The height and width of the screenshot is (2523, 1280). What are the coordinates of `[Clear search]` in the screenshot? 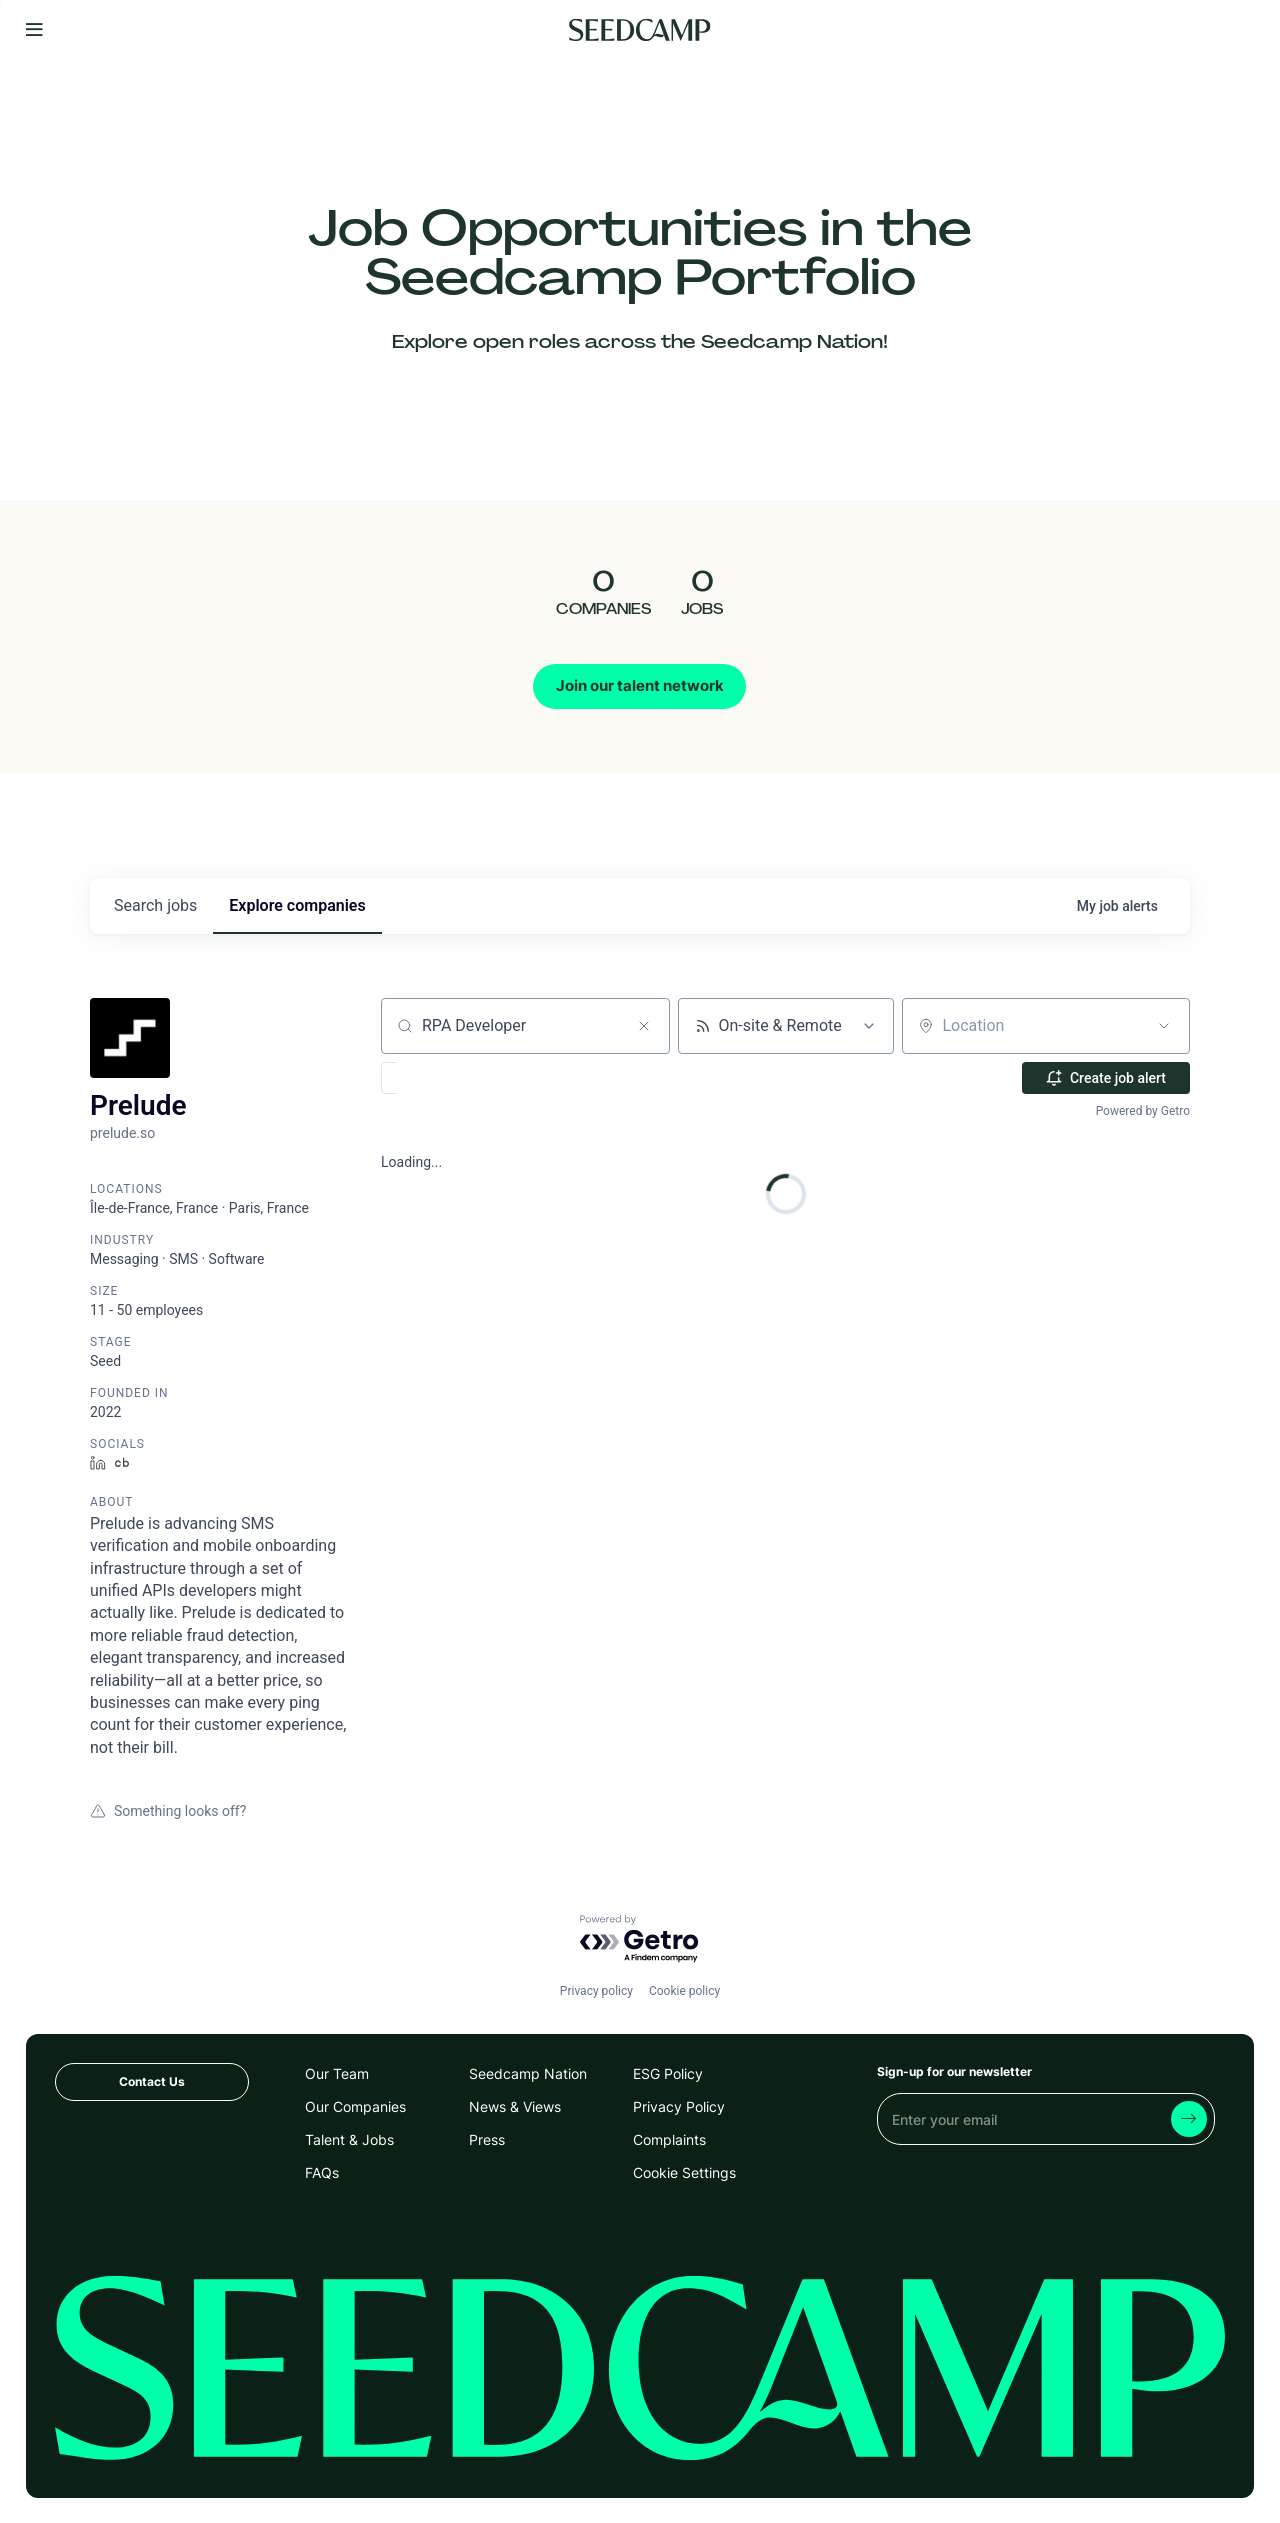 It's located at (644, 1026).